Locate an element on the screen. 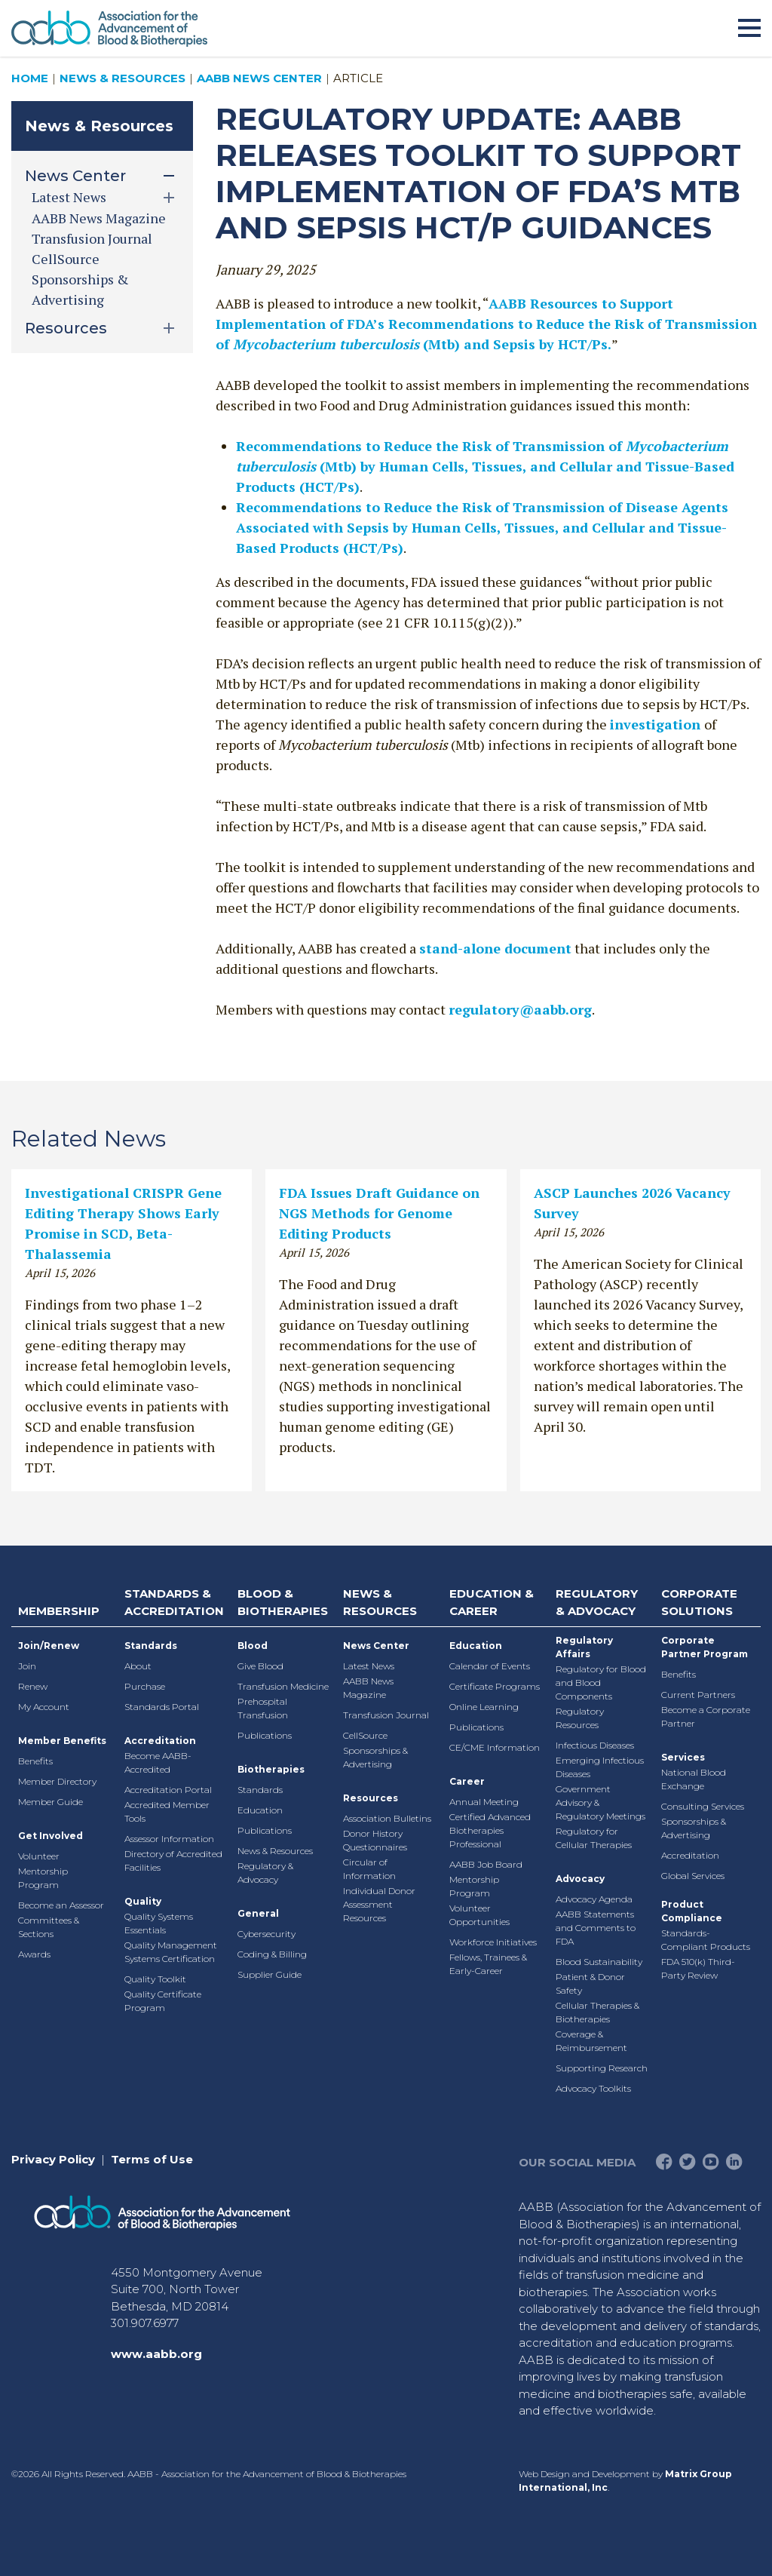 The image size is (772, 2576). Quality is located at coordinates (142, 1901).